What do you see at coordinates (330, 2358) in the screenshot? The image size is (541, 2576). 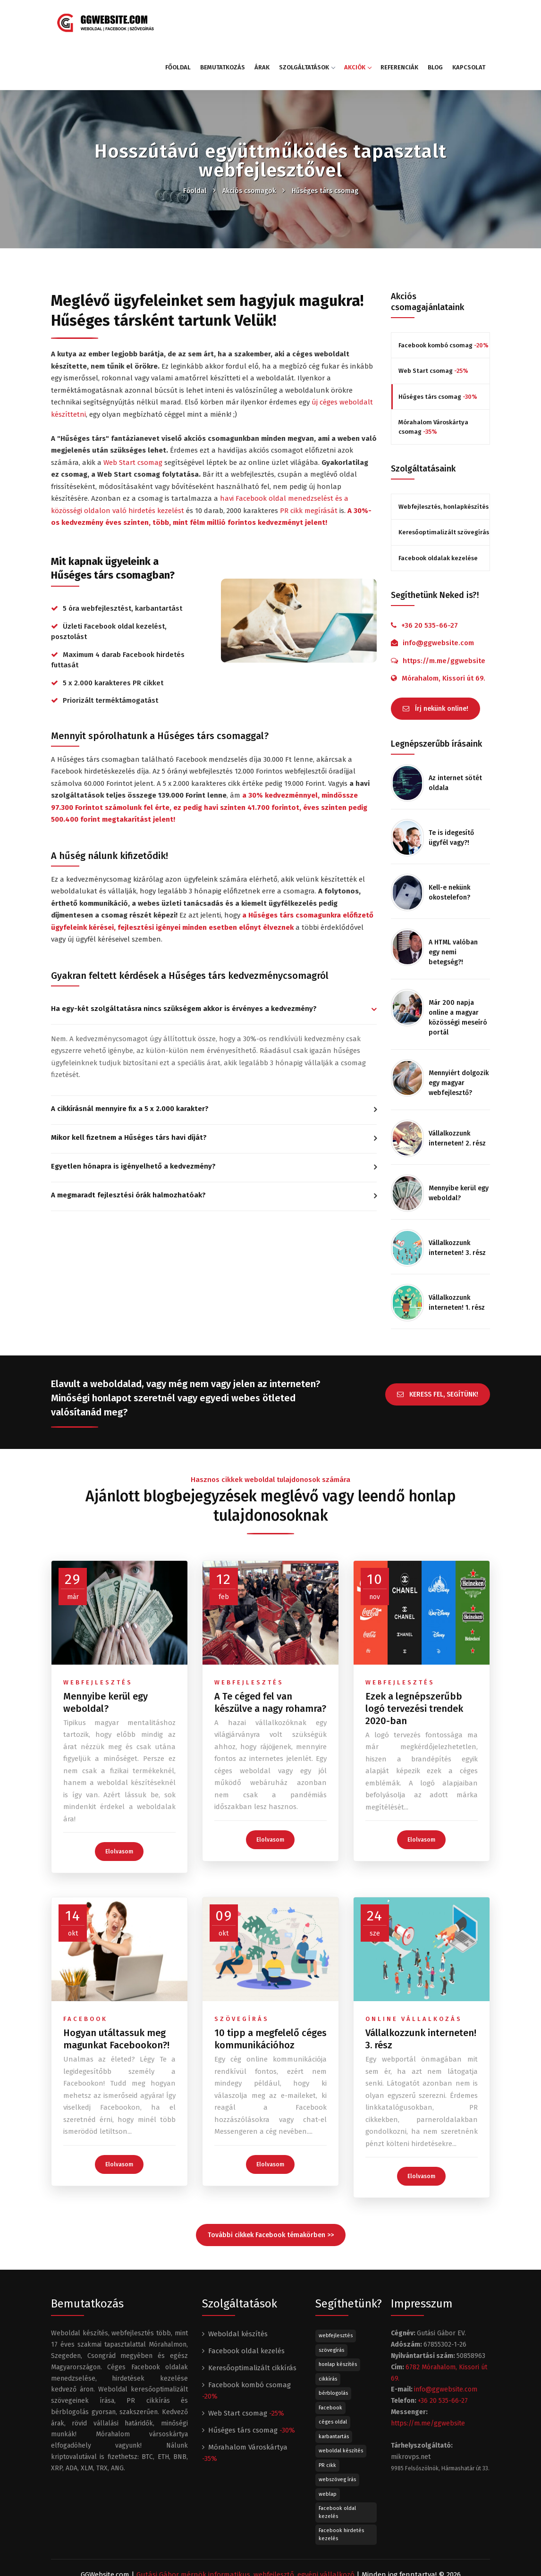 I see `Facebook` at bounding box center [330, 2358].